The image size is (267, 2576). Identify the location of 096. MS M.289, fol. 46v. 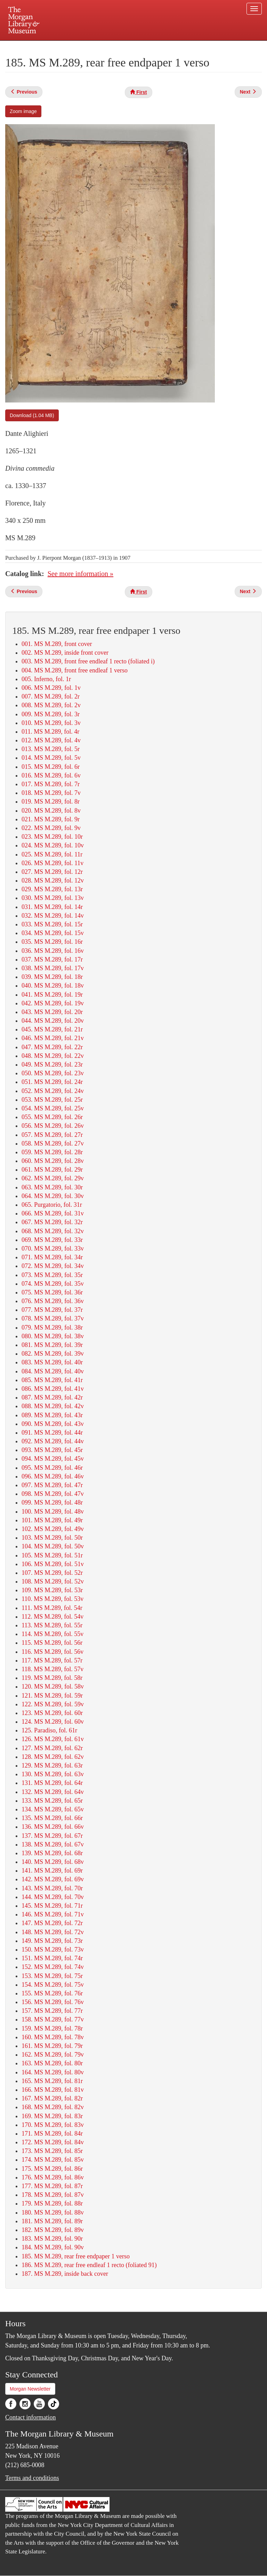
(53, 1476).